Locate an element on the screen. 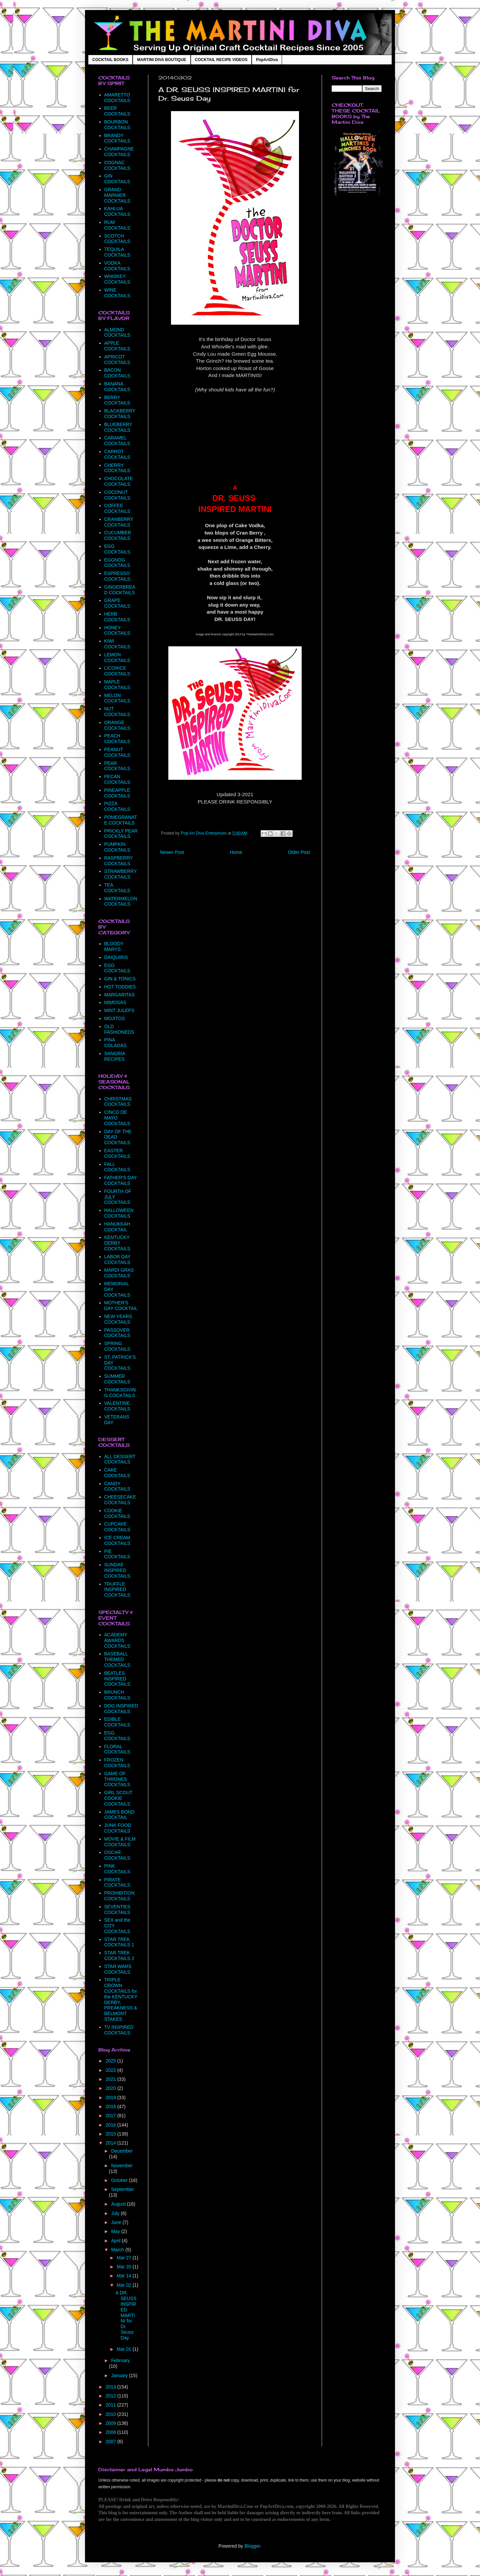 Image resolution: width=480 pixels, height=2576 pixels. BANANA COCKTAILS is located at coordinates (117, 386).